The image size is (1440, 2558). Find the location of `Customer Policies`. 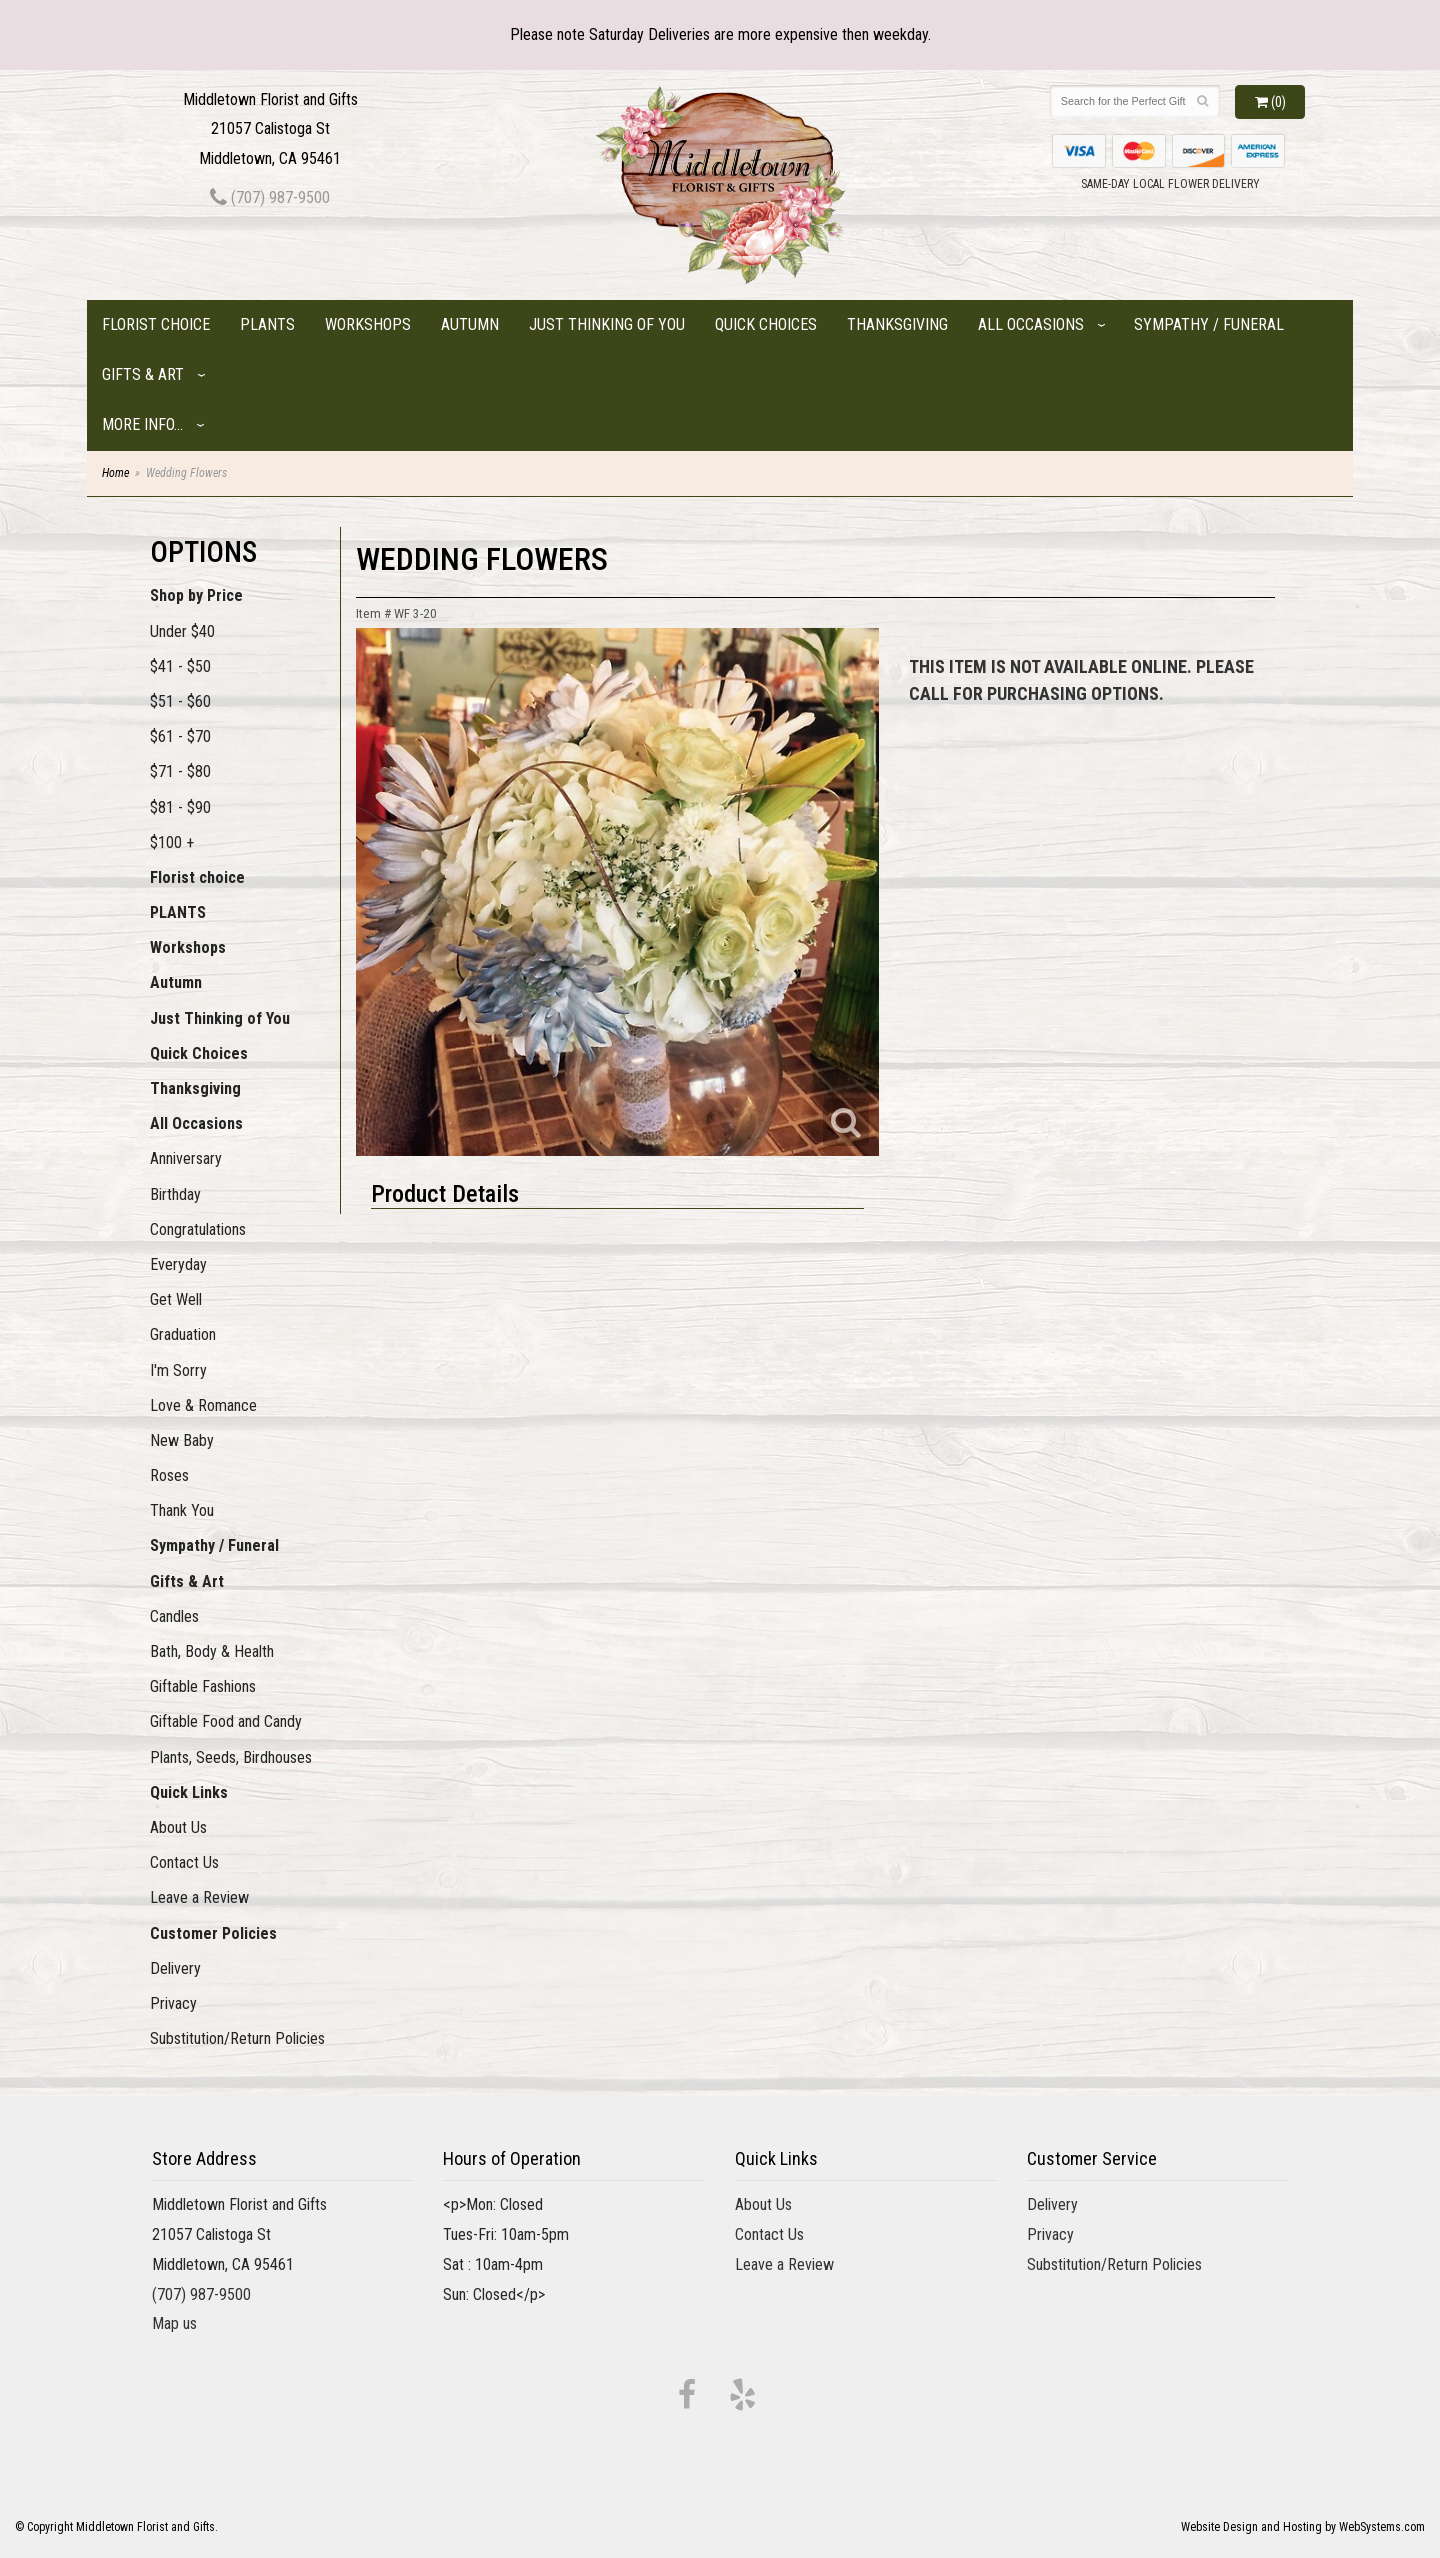

Customer Policies is located at coordinates (213, 1933).